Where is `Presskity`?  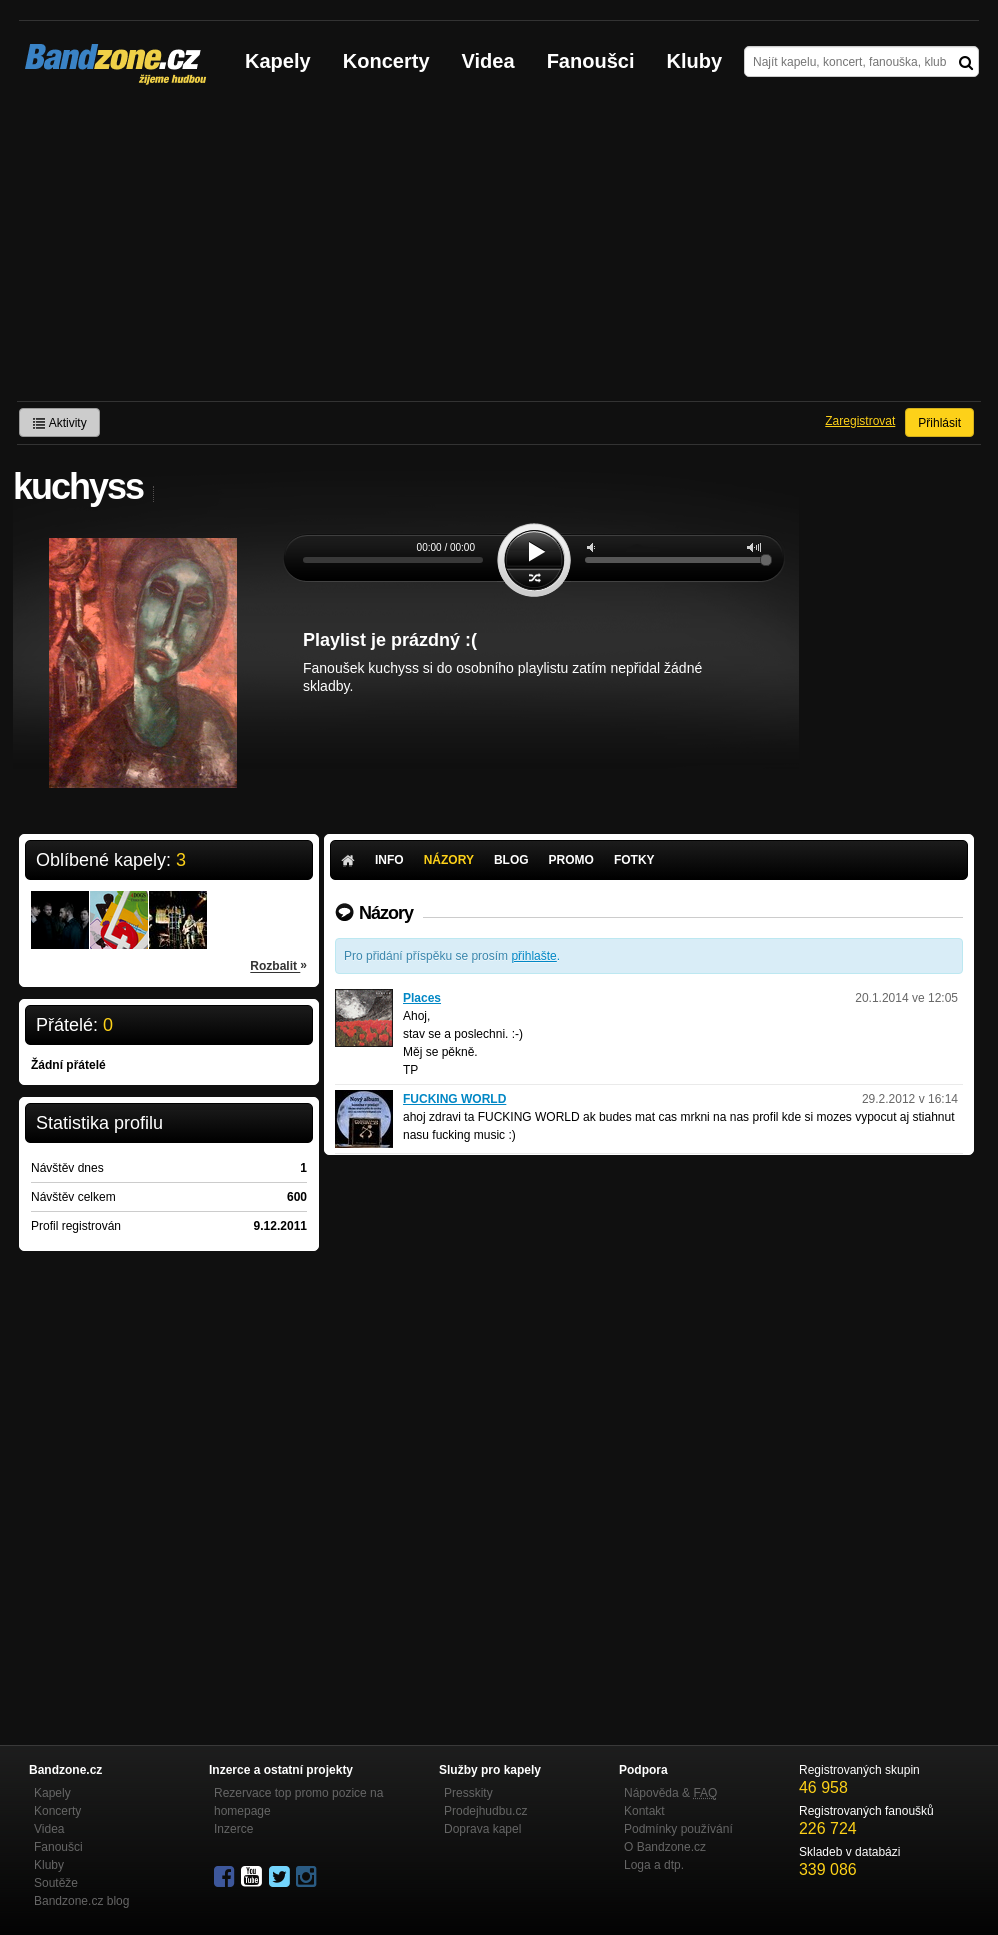 Presskity is located at coordinates (468, 1793).